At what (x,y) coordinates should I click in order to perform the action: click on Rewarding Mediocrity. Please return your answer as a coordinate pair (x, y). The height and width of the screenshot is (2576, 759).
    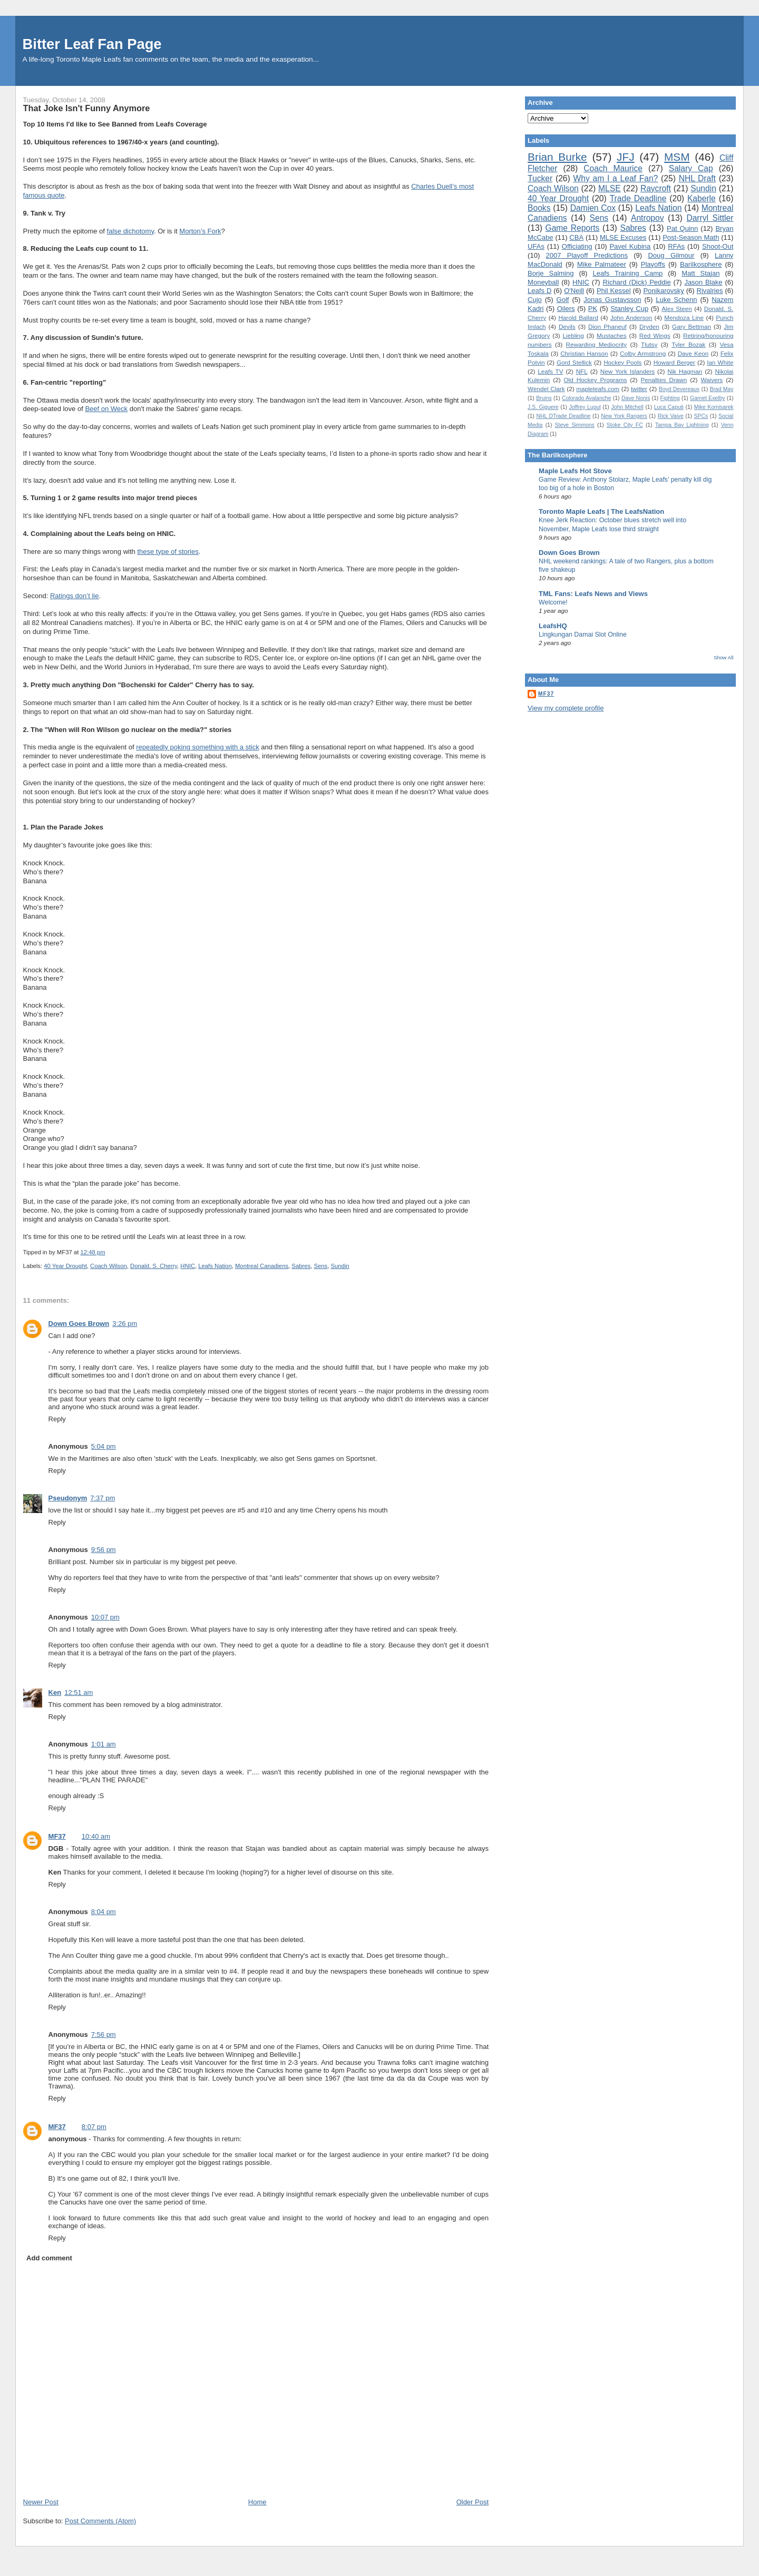
    Looking at the image, I should click on (596, 344).